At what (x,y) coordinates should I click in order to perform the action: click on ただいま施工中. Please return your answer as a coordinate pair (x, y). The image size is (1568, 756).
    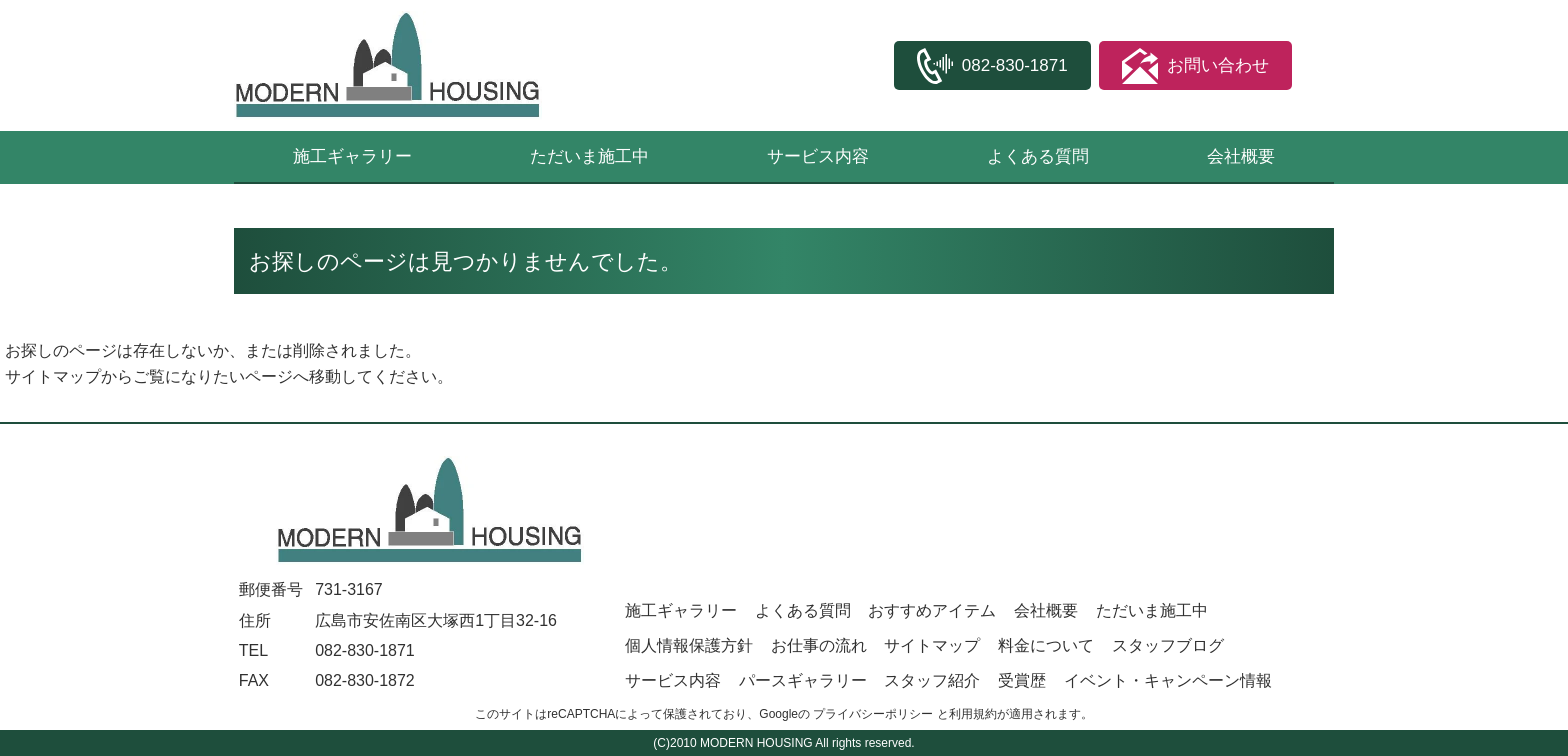
    Looking at the image, I should click on (589, 156).